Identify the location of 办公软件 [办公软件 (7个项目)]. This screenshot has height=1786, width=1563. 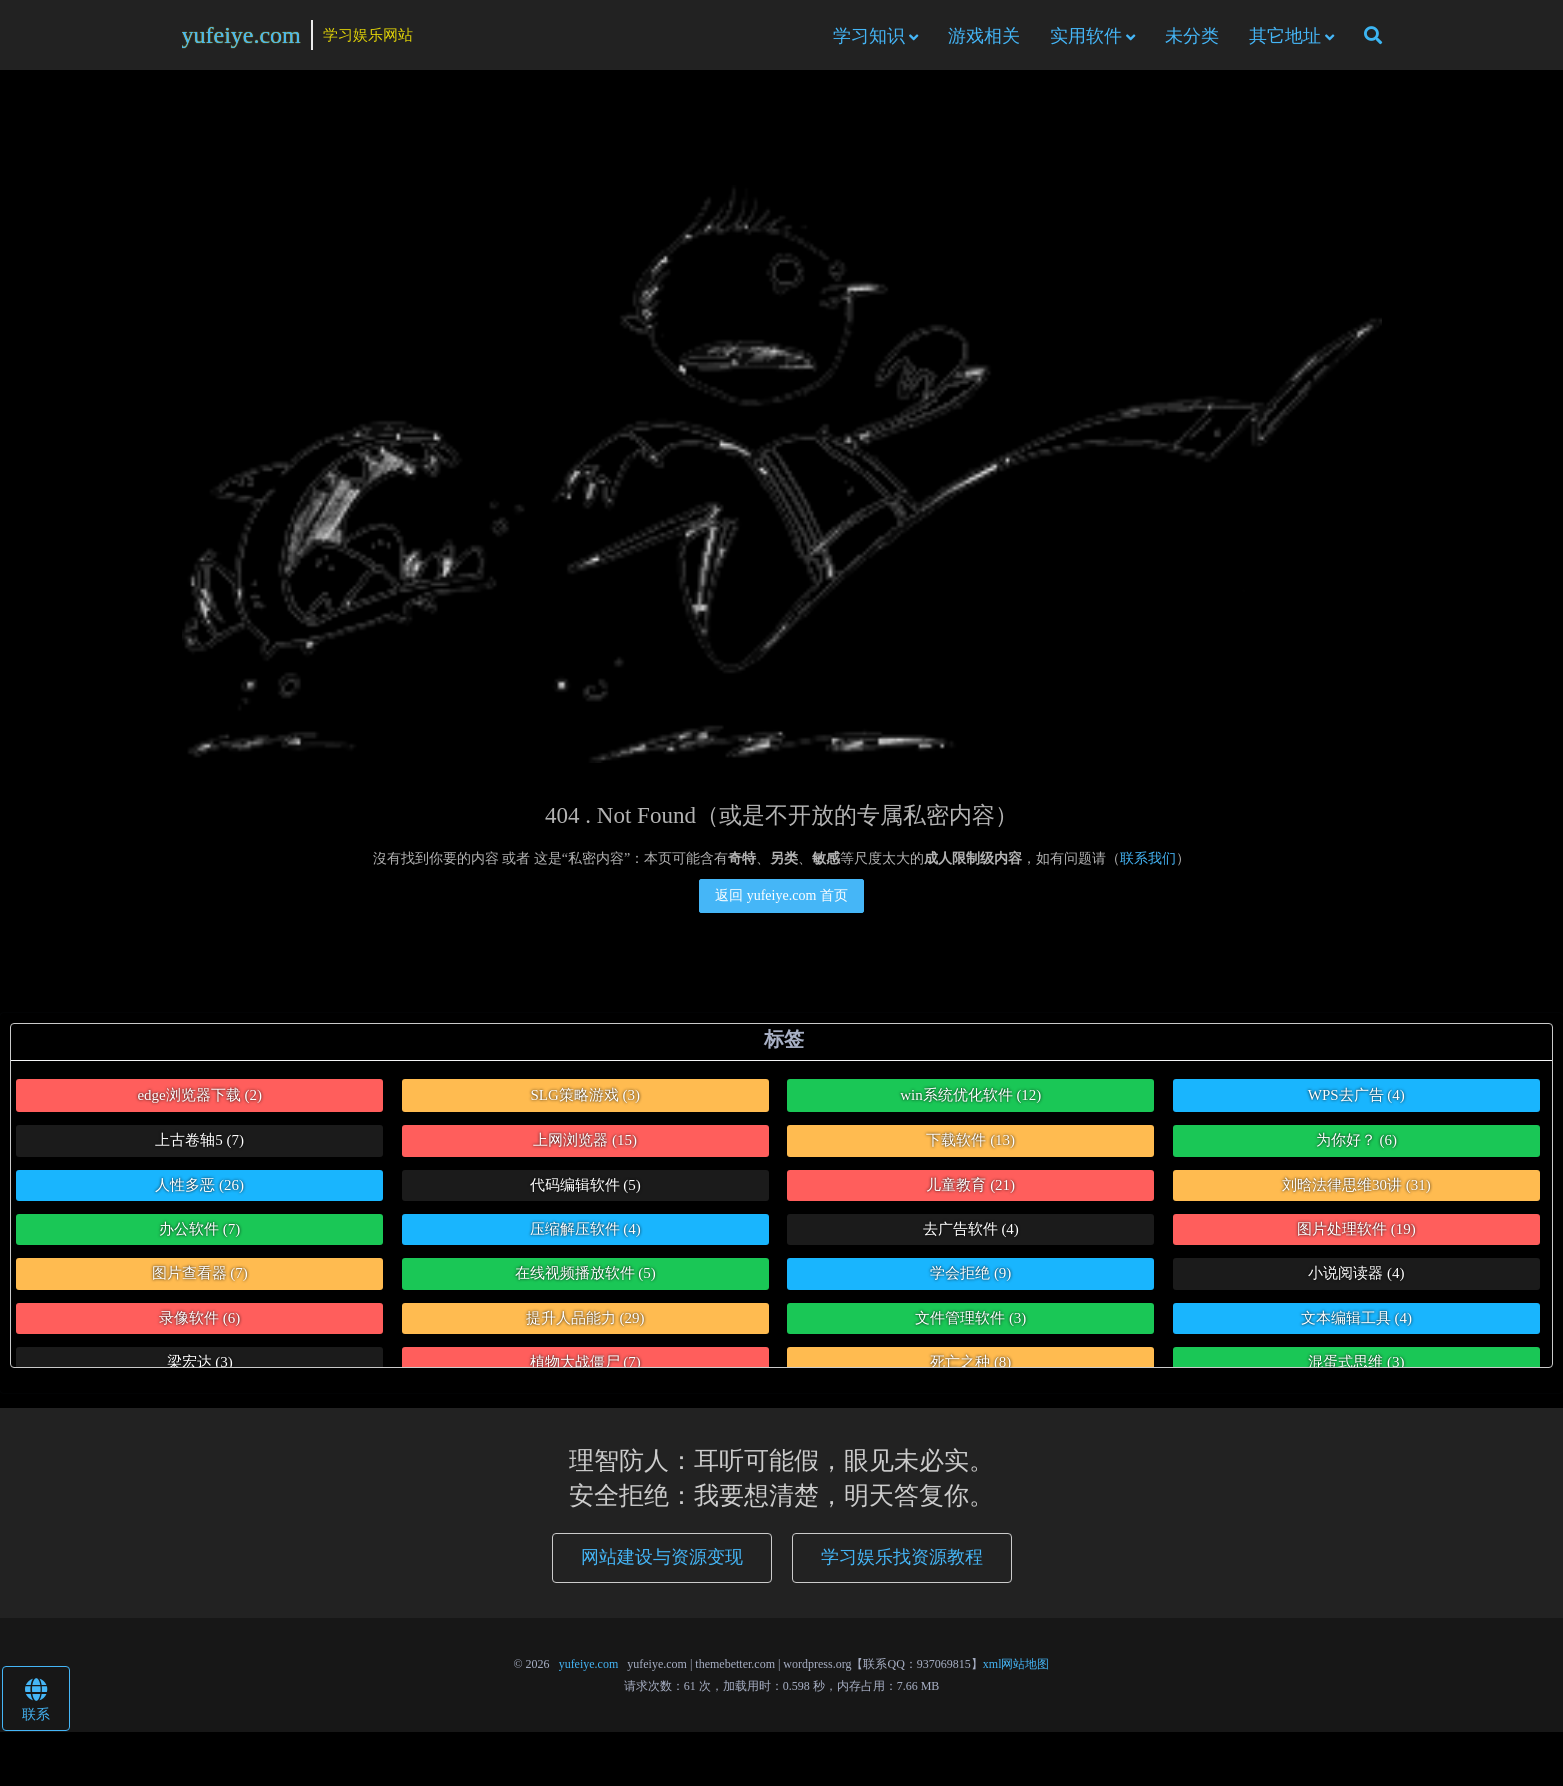
(199, 1233).